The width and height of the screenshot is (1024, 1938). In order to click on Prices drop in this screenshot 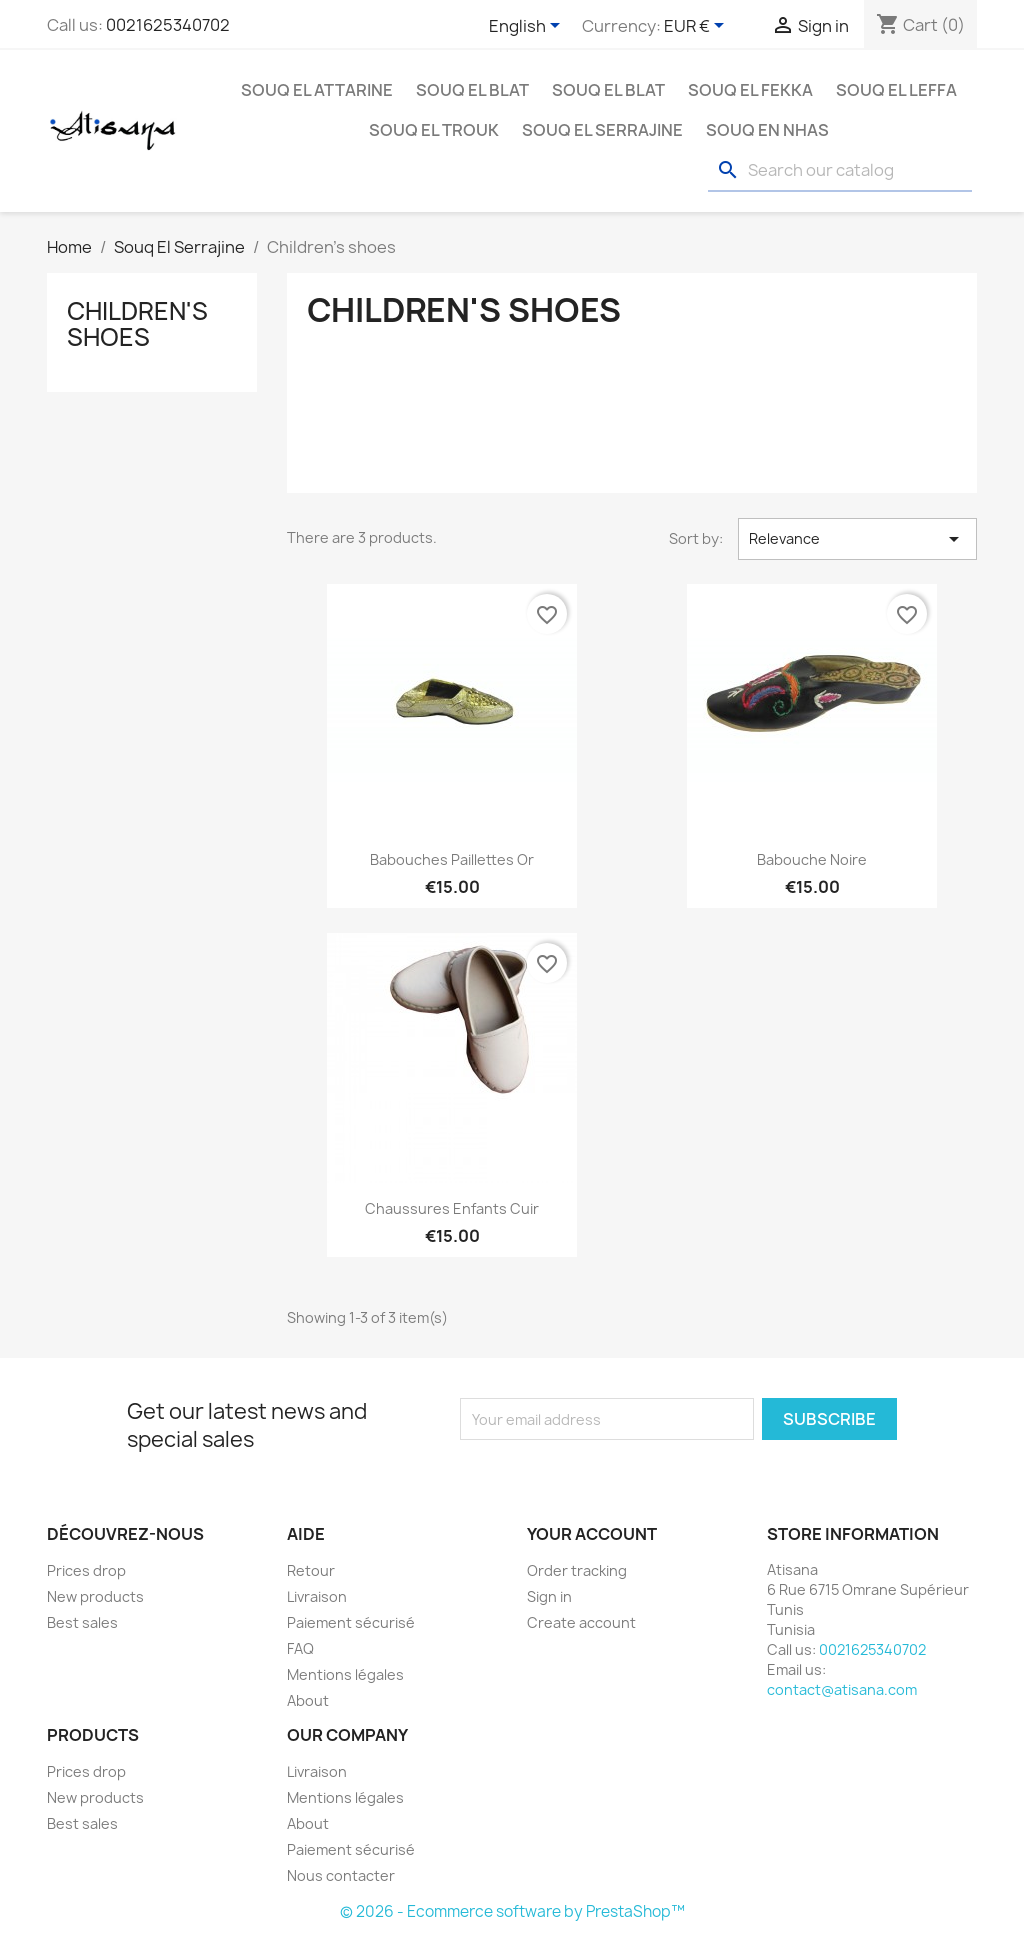, I will do `click(86, 1570)`.